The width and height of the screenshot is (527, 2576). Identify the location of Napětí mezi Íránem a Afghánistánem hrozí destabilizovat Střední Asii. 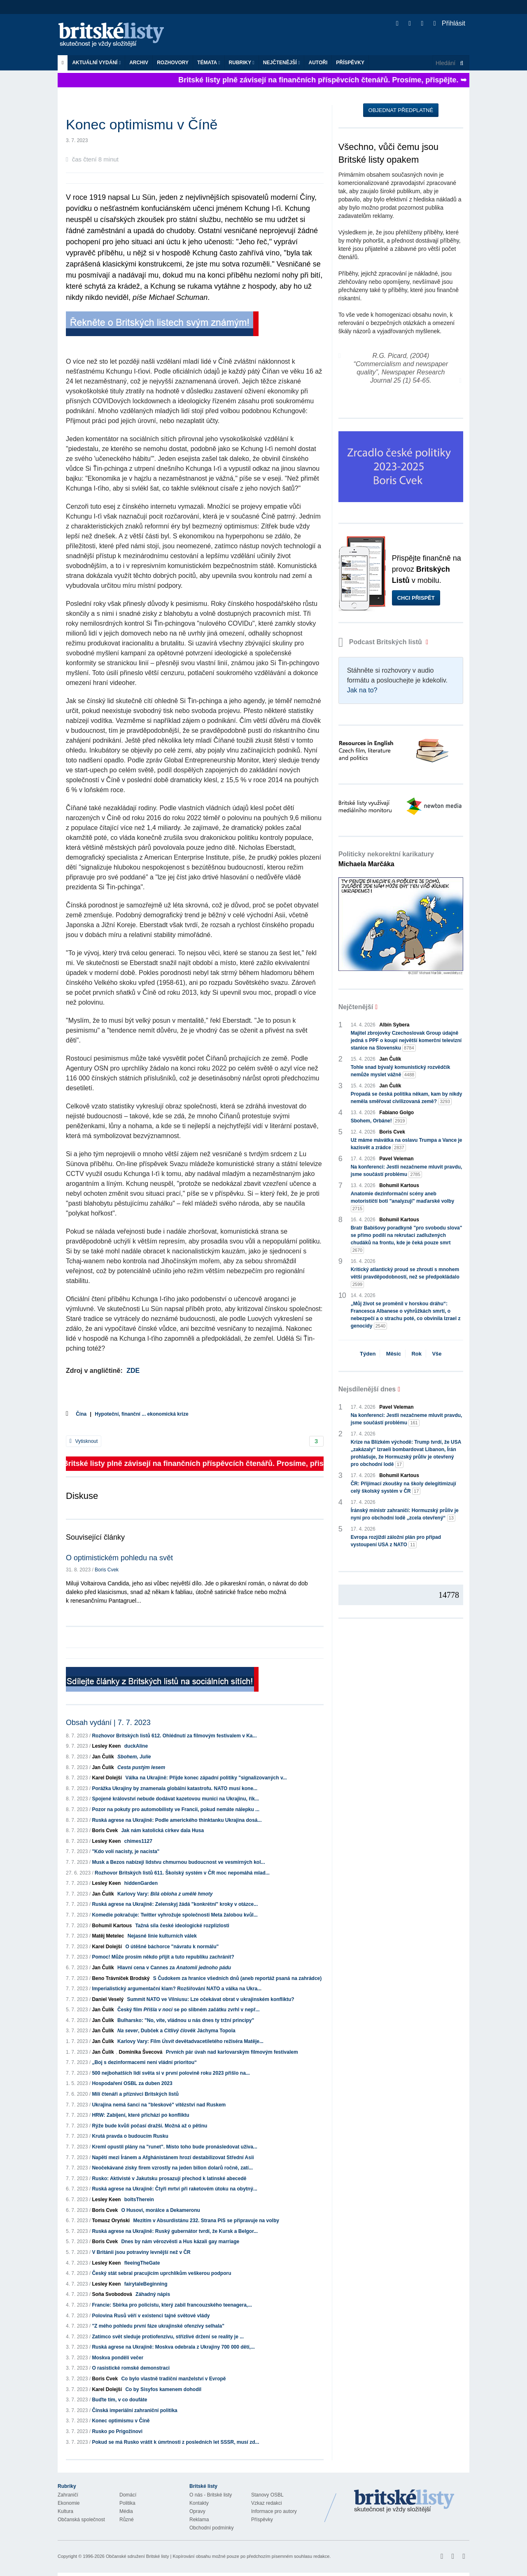
(173, 2157).